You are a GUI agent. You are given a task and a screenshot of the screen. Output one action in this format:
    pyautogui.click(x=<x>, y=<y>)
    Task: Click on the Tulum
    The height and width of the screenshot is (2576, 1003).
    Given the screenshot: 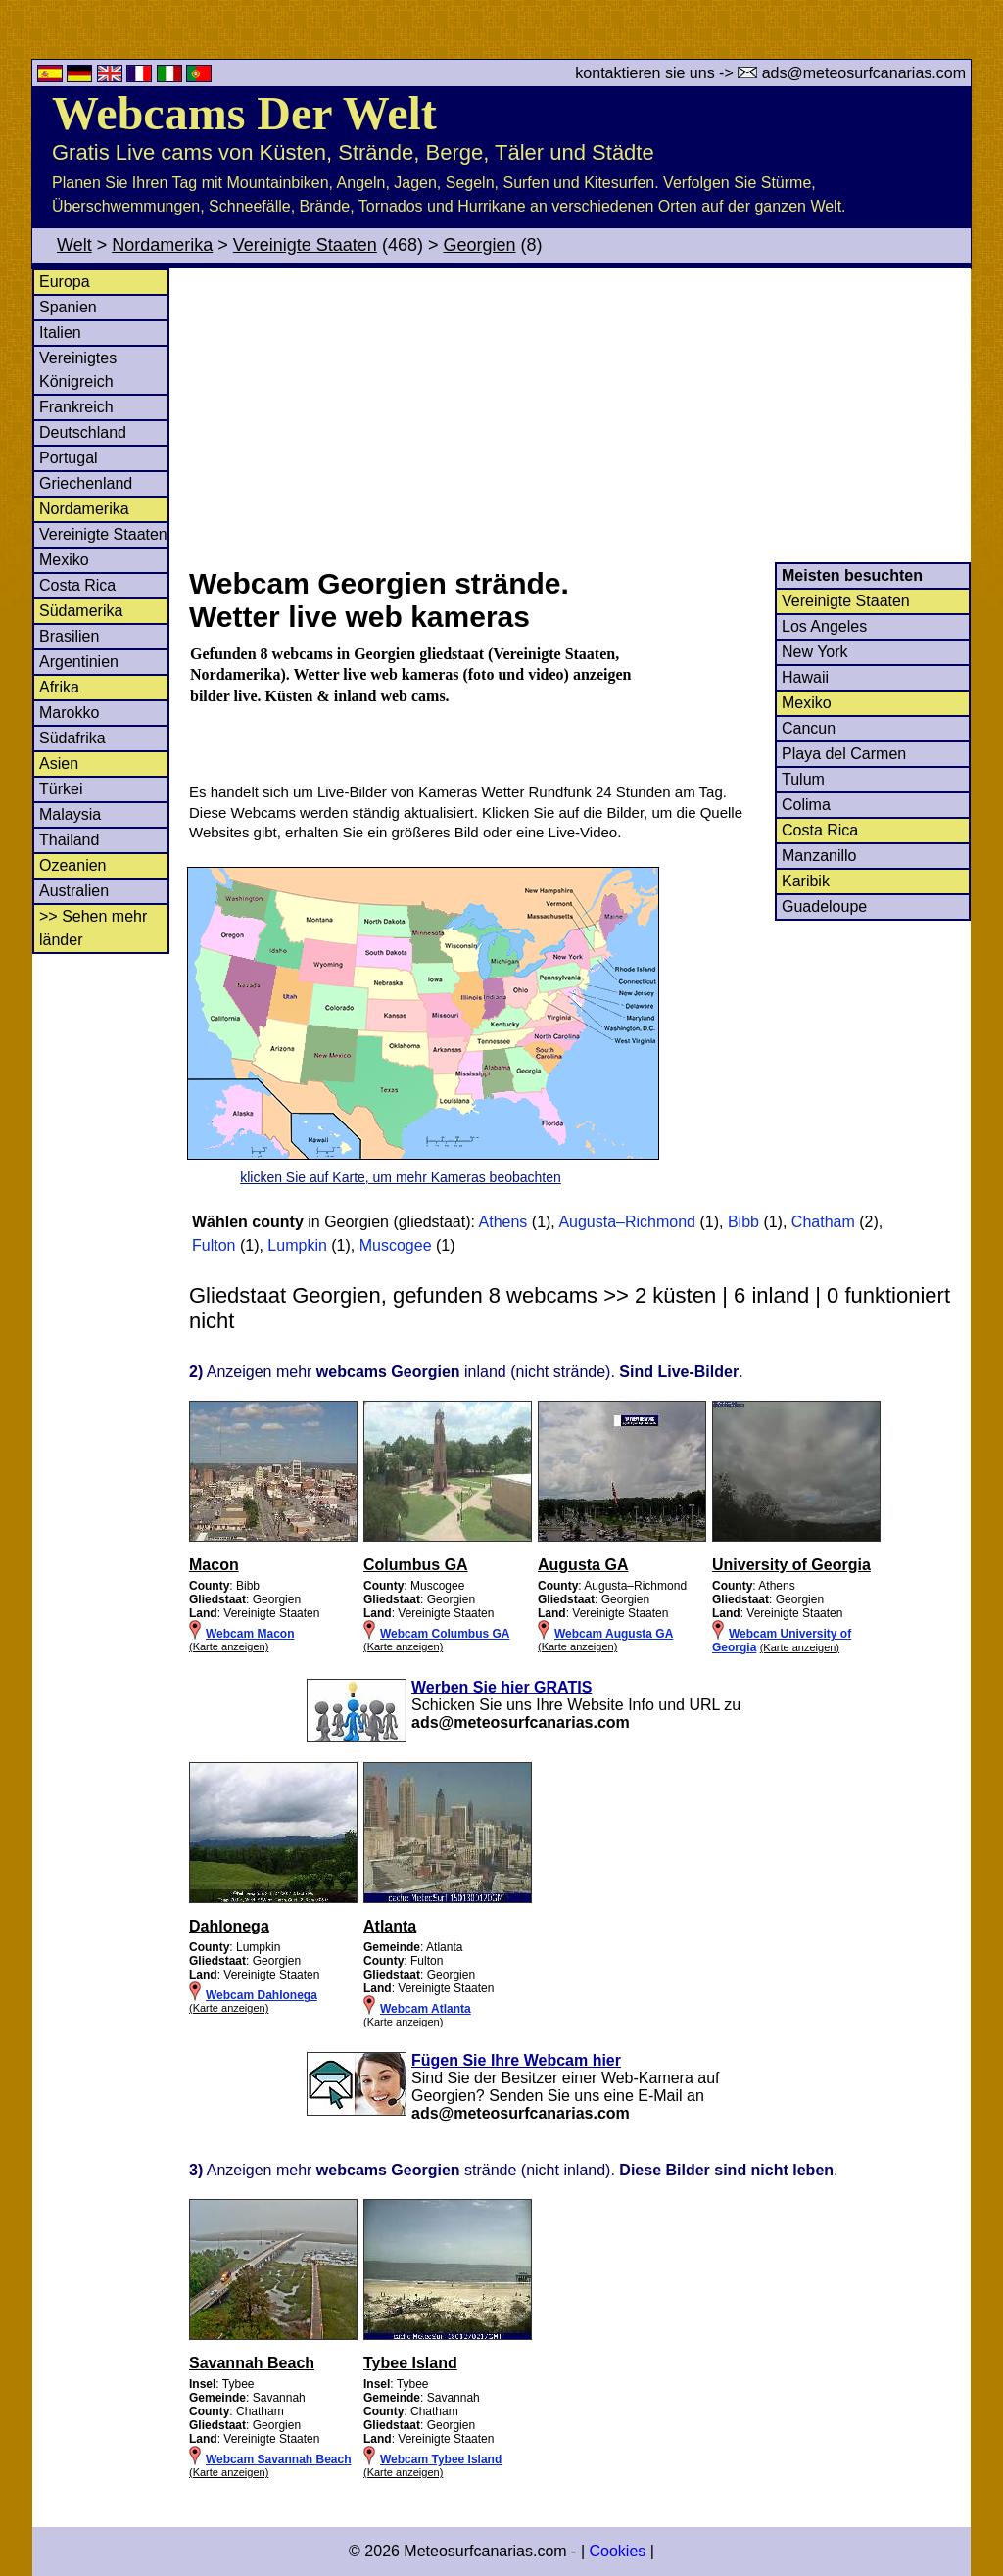 What is the action you would take?
    pyautogui.click(x=803, y=779)
    